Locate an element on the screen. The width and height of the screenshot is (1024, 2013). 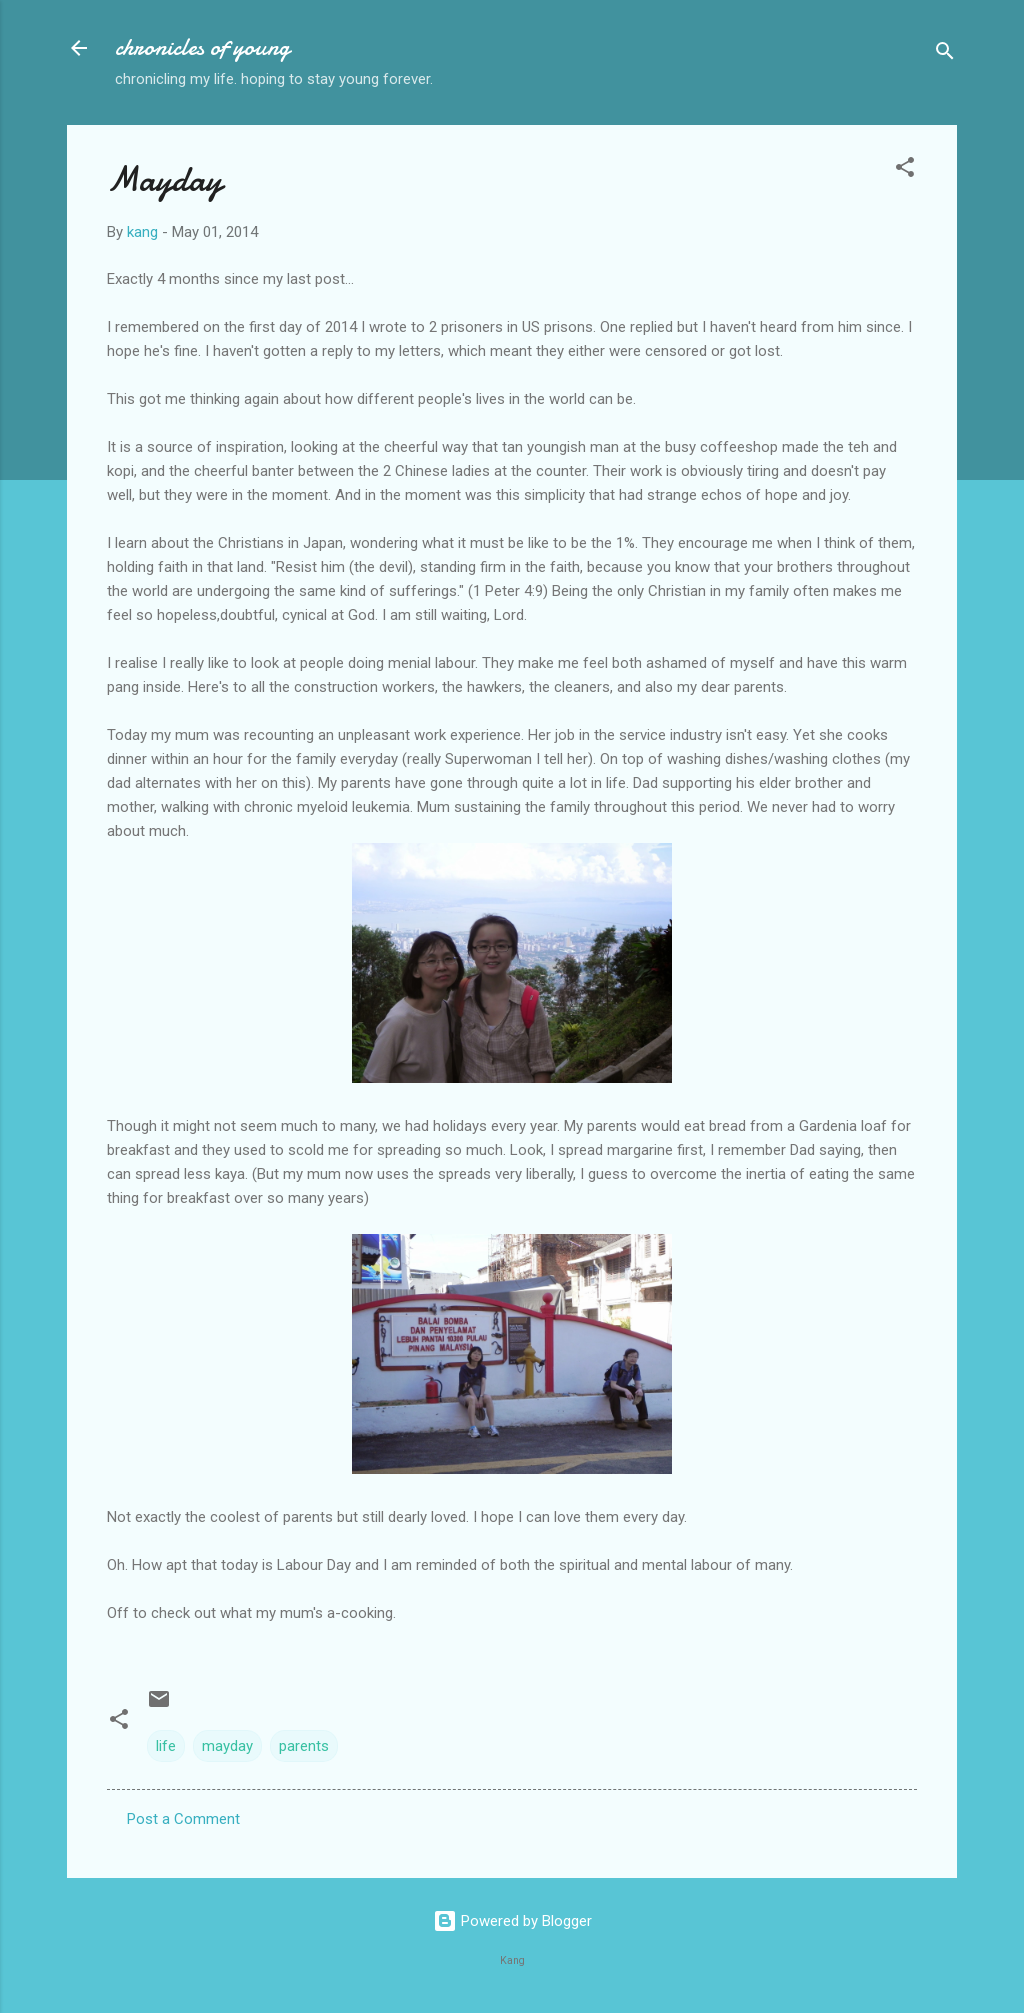
Post a Comment is located at coordinates (183, 1819).